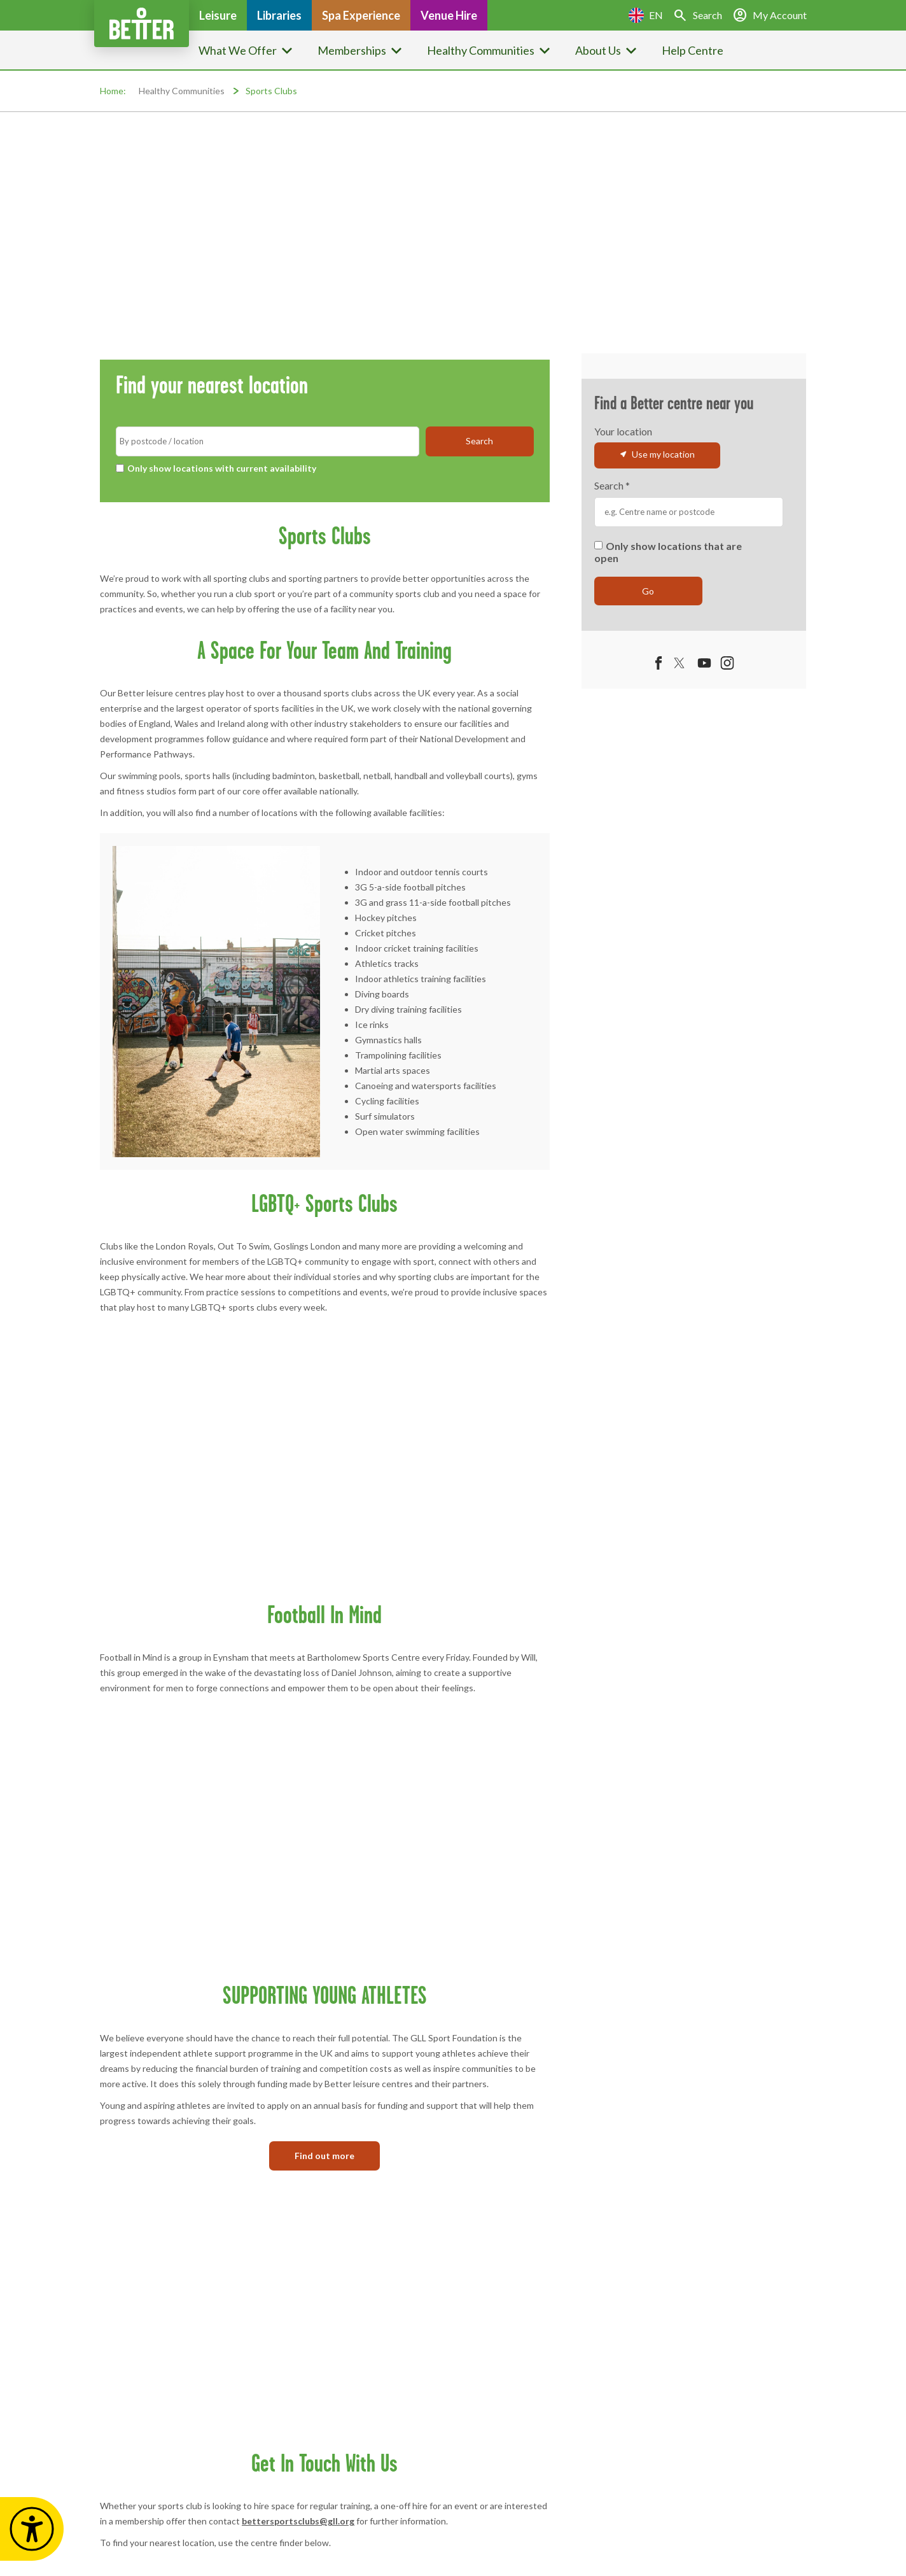  What do you see at coordinates (324, 2155) in the screenshot?
I see `Find out more` at bounding box center [324, 2155].